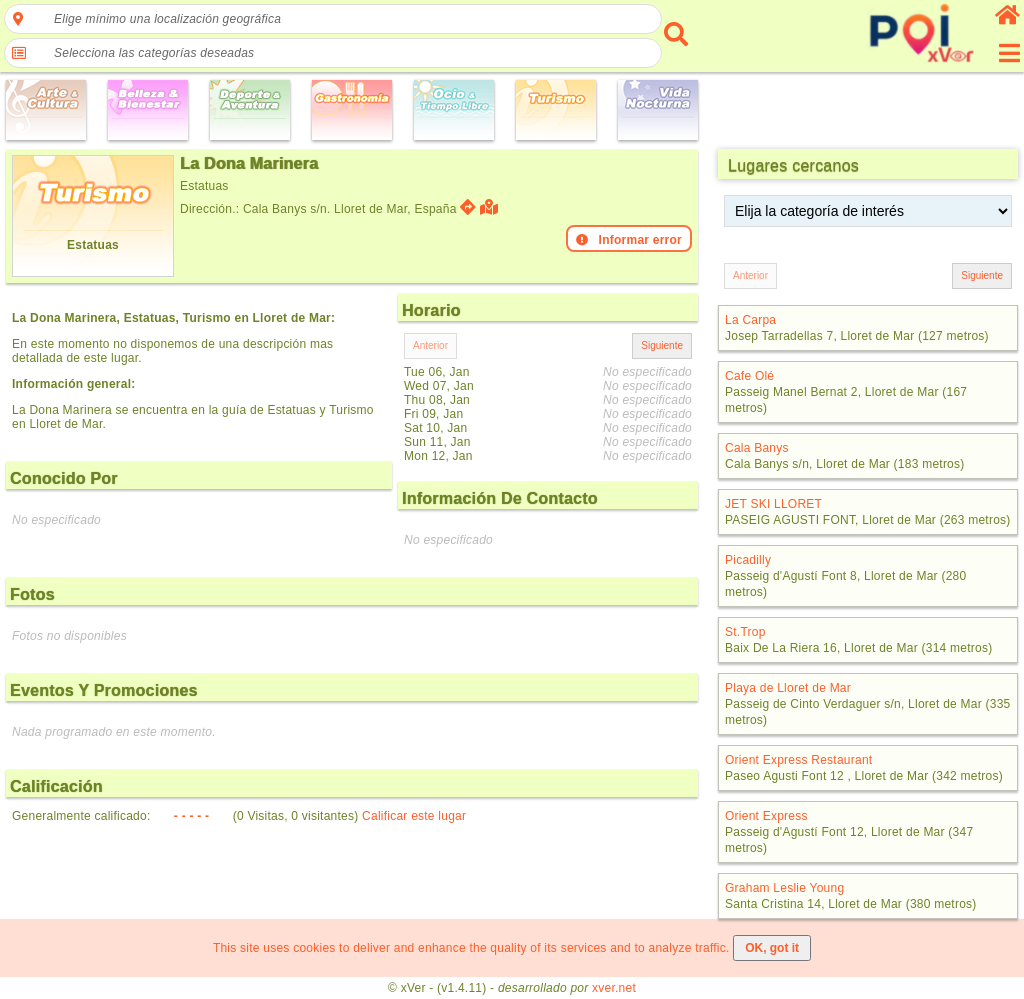  I want to click on Orient Express Restaurant, so click(798, 760).